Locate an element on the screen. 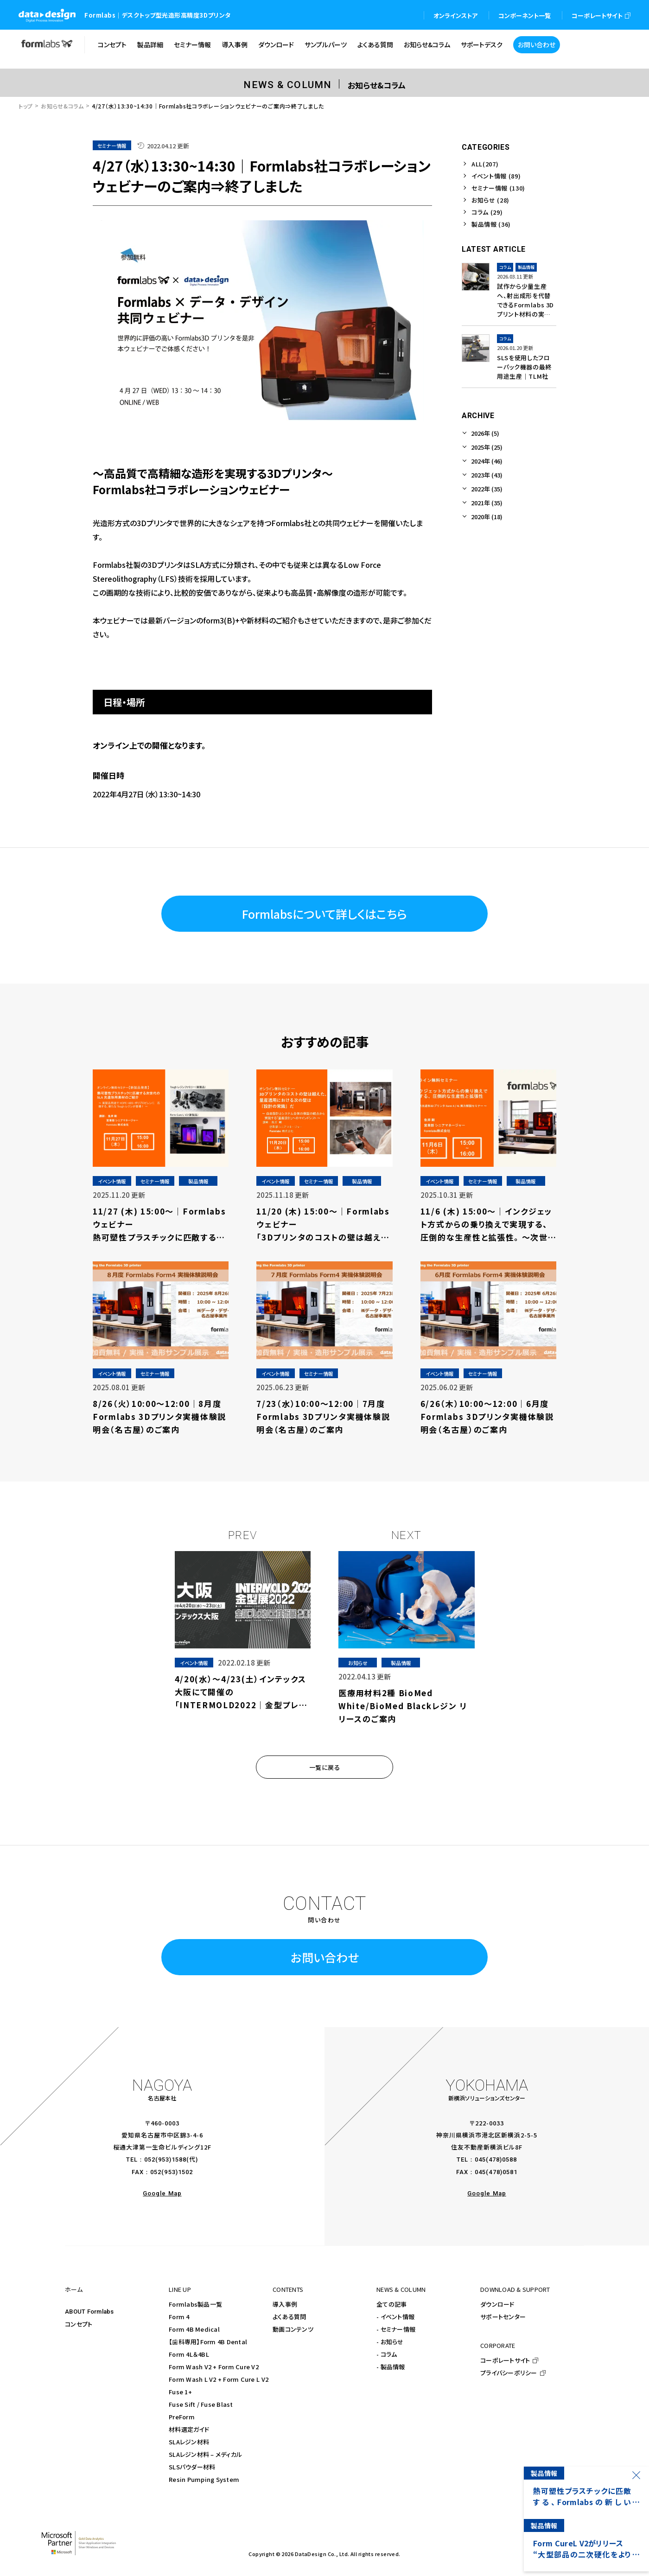 This screenshot has height=2576, width=649. 動画コンテンツ is located at coordinates (293, 2329).